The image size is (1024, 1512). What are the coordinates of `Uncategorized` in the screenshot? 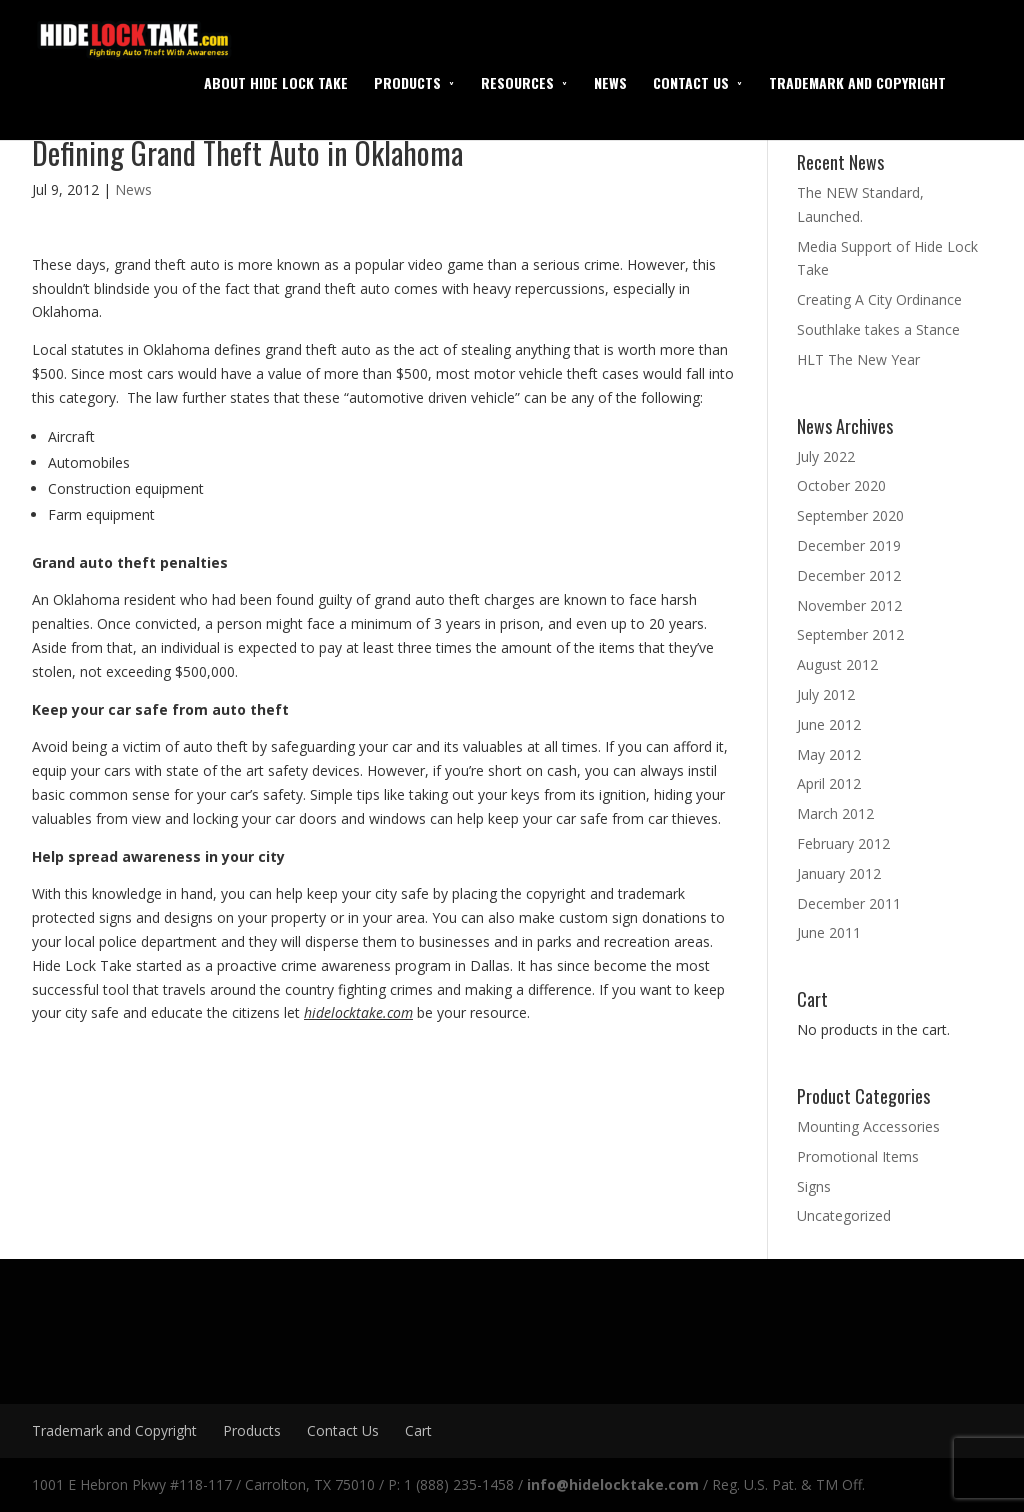 It's located at (844, 1215).